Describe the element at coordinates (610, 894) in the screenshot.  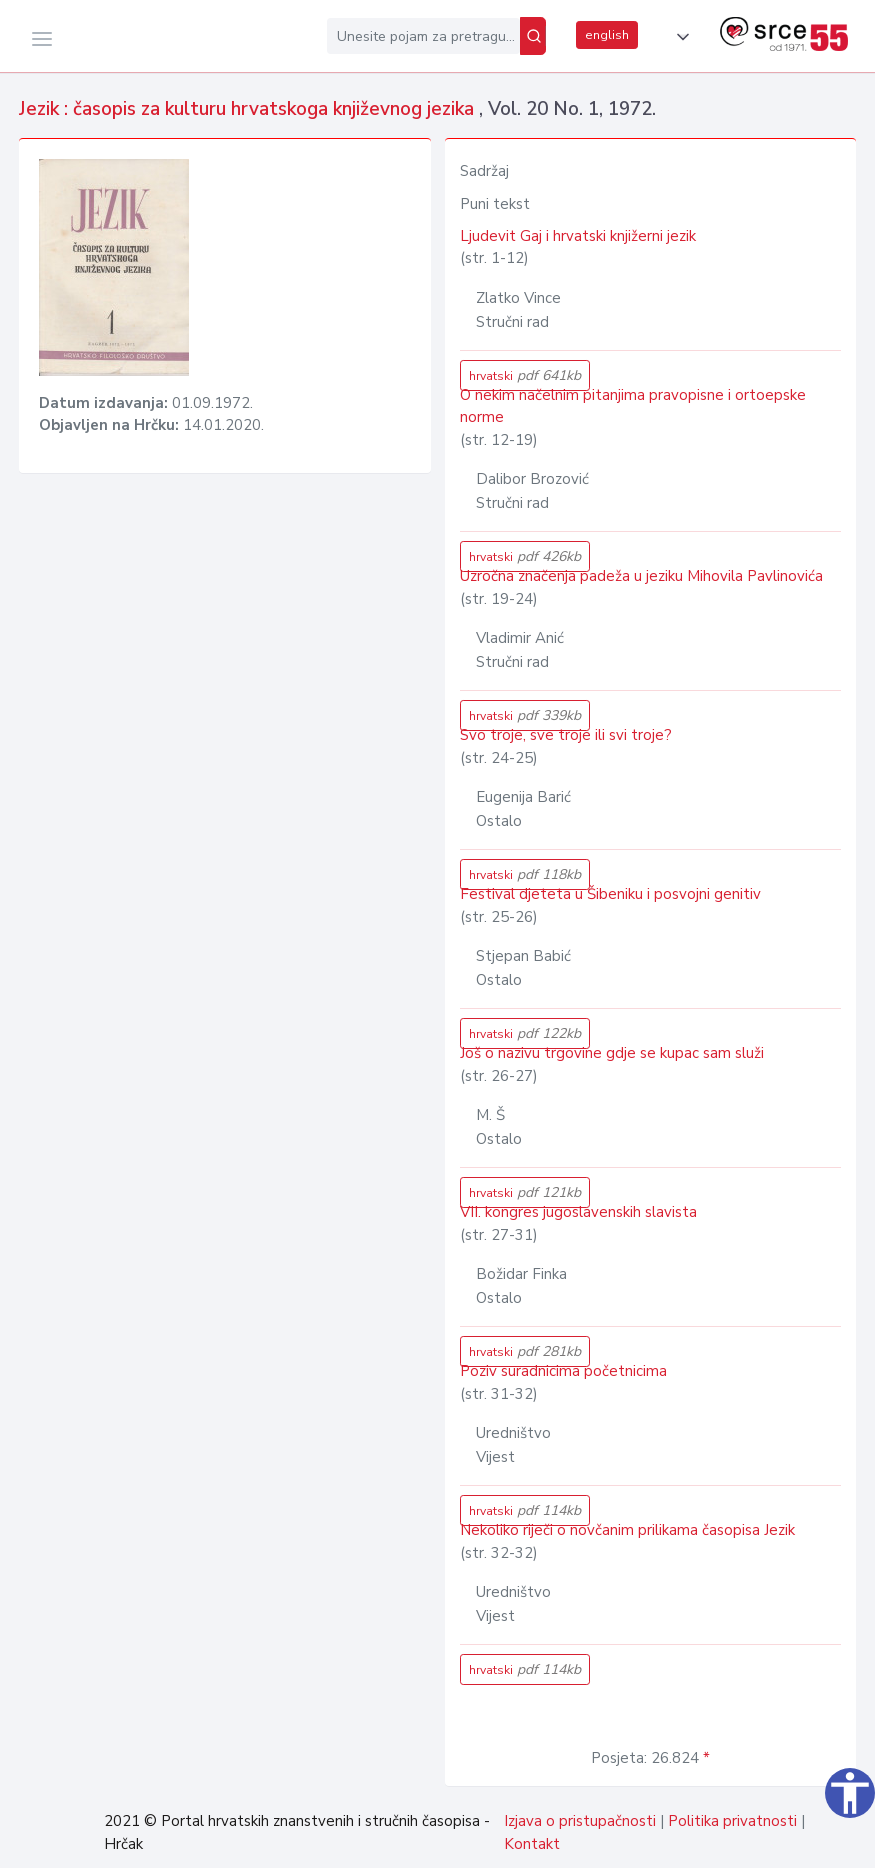
I see `Festival djeteta u Šibeniku i posvojni genitiv` at that location.